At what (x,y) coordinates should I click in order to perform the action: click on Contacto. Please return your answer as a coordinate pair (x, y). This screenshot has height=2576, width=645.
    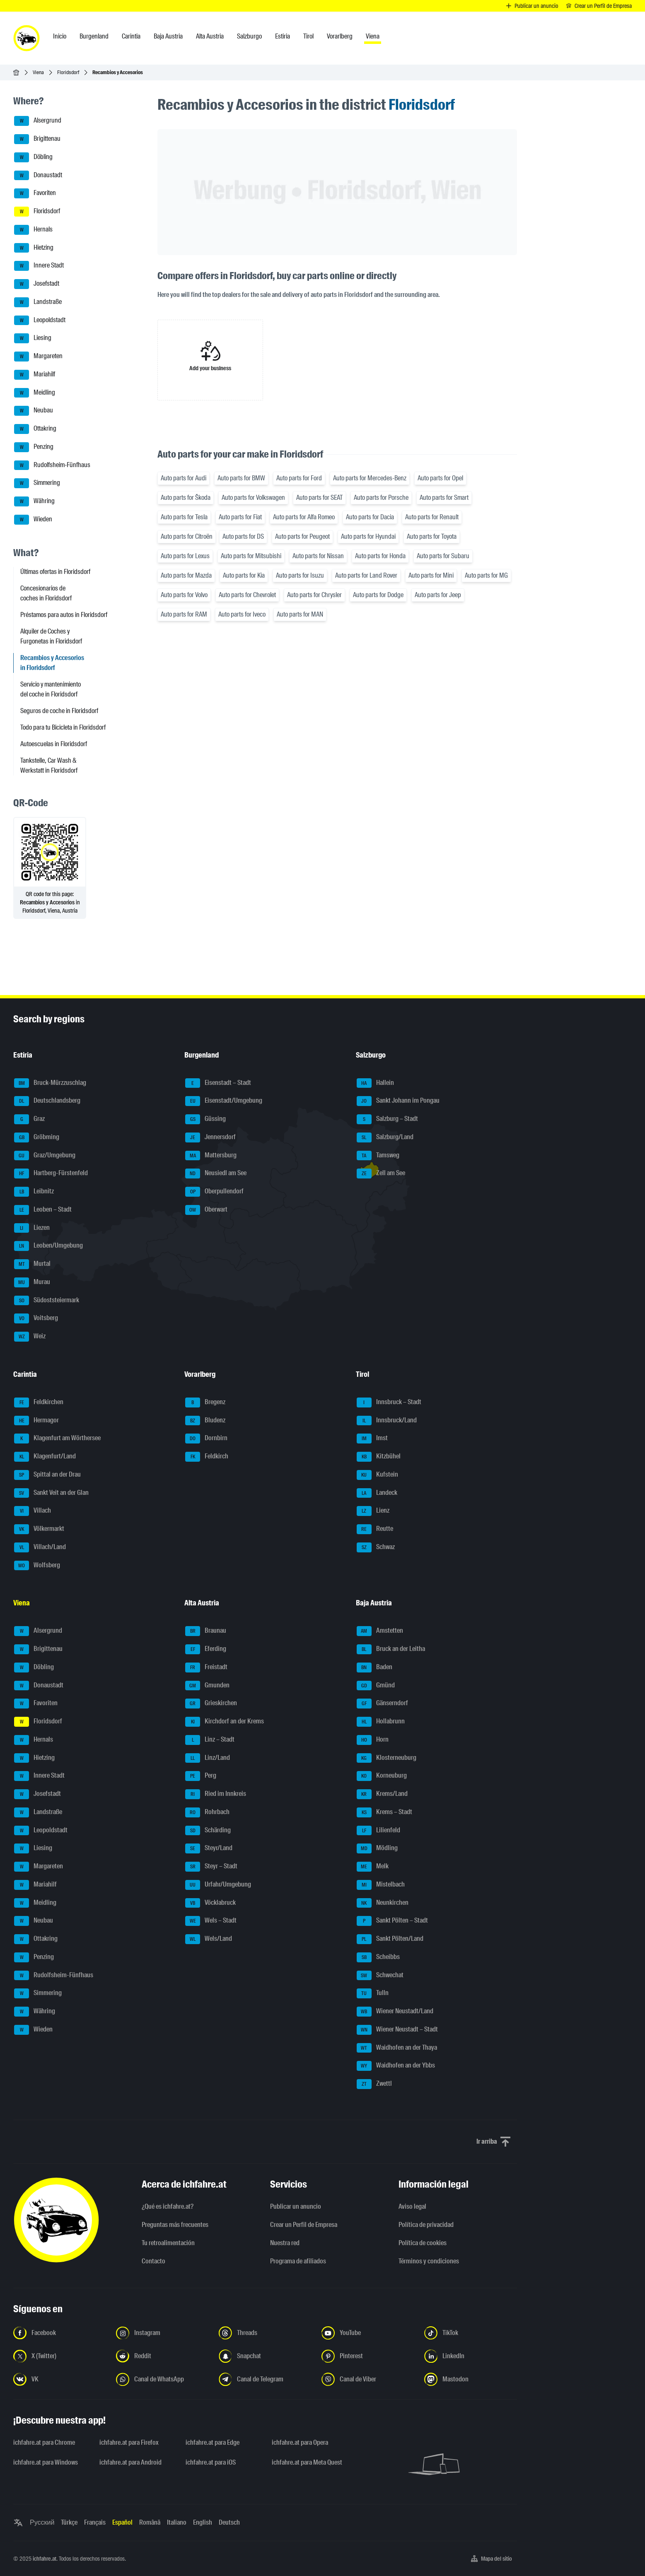
    Looking at the image, I should click on (153, 2261).